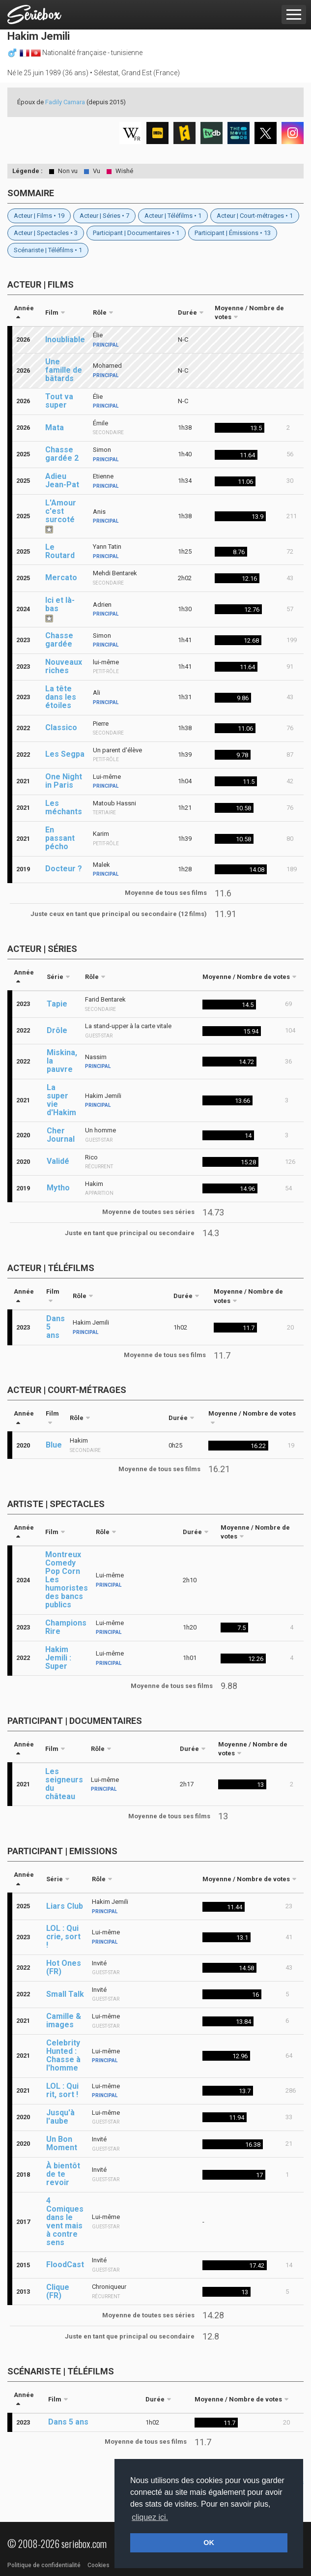 This screenshot has height=2576, width=311. What do you see at coordinates (61, 1134) in the screenshot?
I see `Cher Journal` at bounding box center [61, 1134].